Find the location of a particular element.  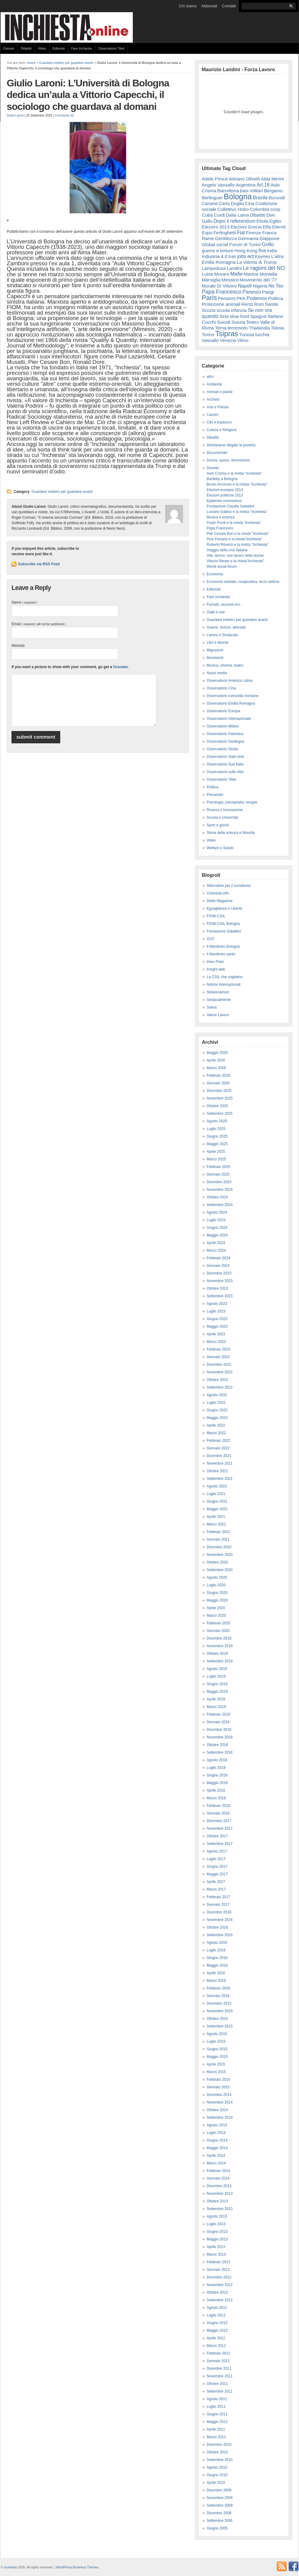

Nuovi media is located at coordinates (217, 673).